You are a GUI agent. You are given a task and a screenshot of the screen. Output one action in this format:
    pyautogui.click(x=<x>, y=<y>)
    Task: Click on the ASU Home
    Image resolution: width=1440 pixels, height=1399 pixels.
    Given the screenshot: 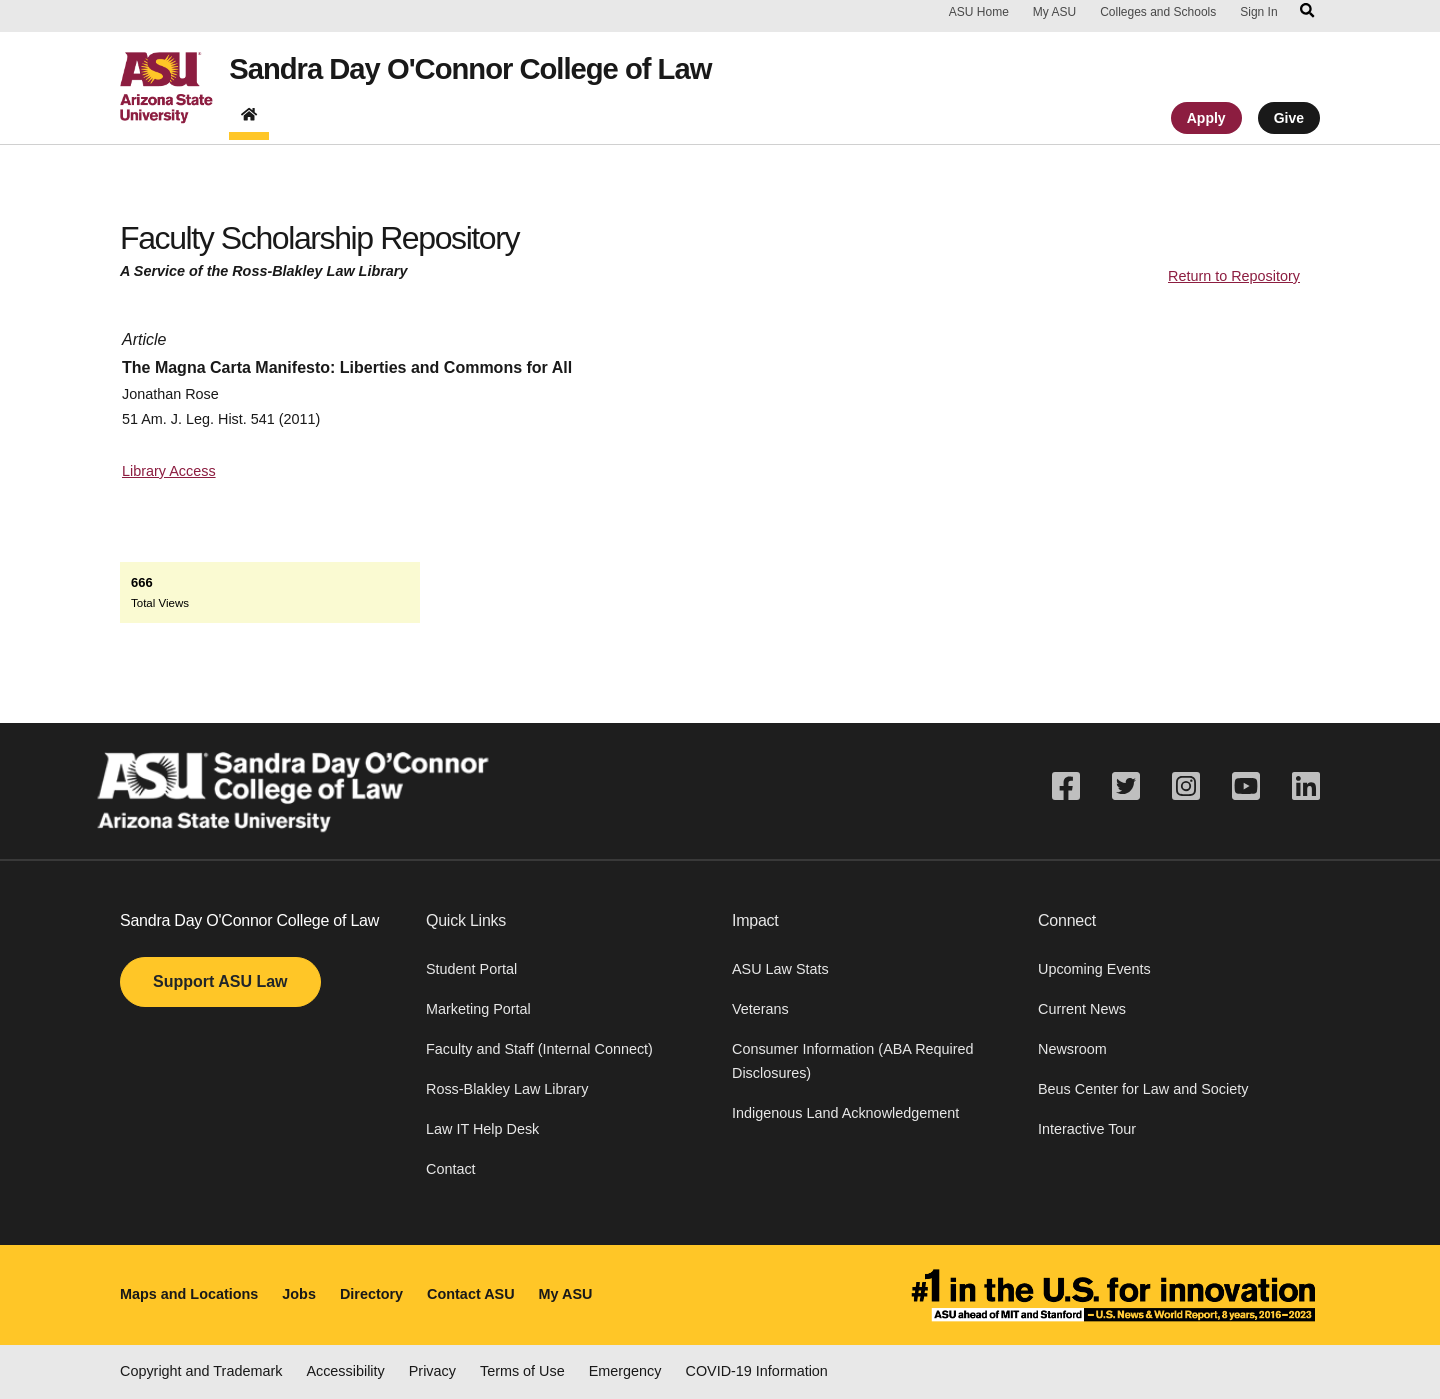 What is the action you would take?
    pyautogui.click(x=979, y=12)
    